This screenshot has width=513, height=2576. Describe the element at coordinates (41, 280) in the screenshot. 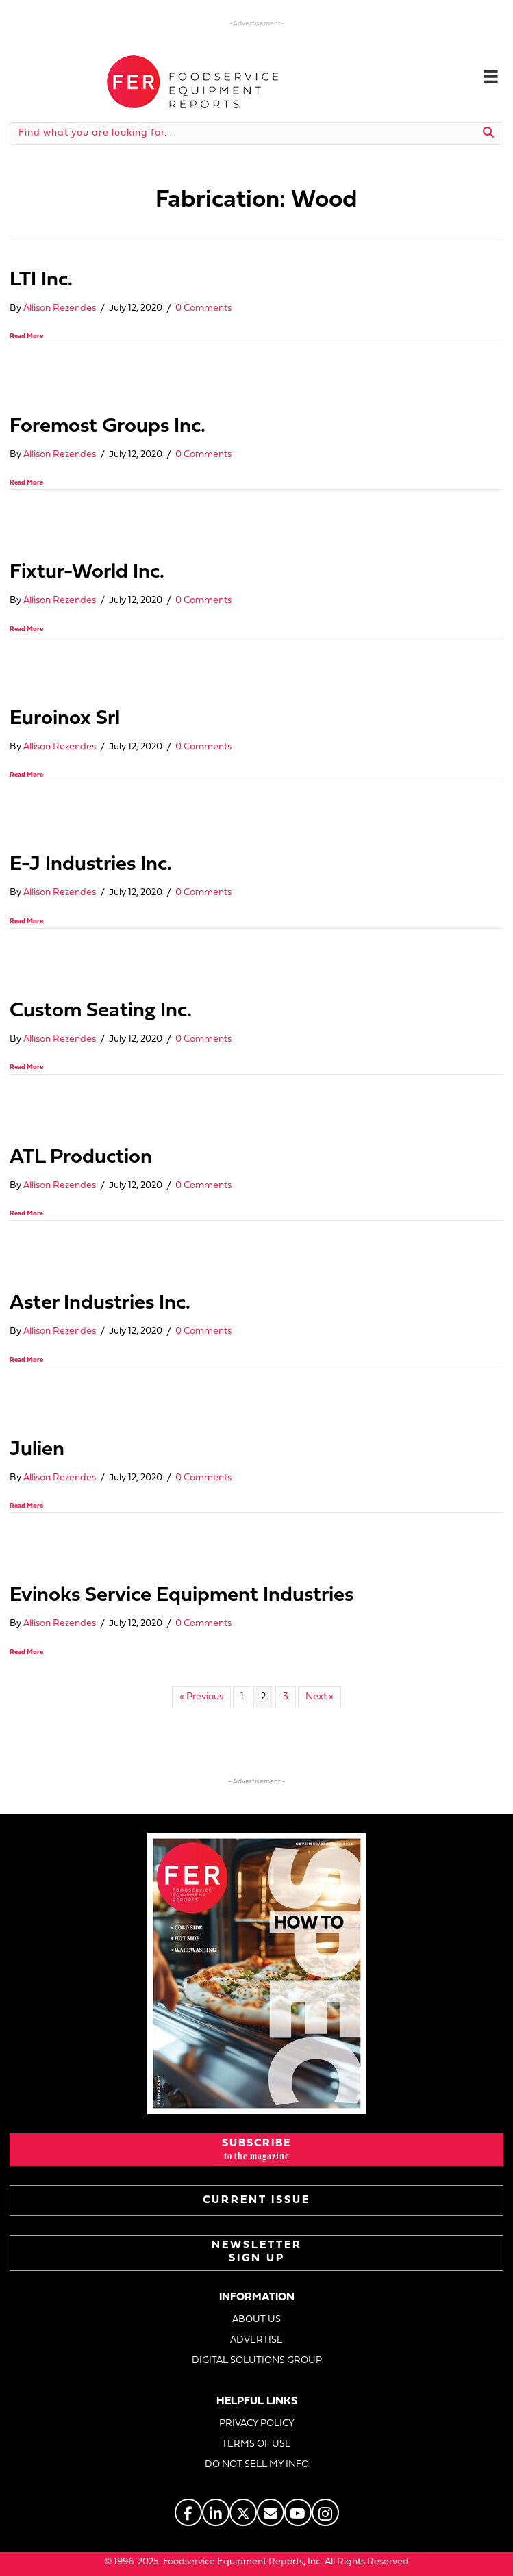

I see `LTI Inc.` at that location.